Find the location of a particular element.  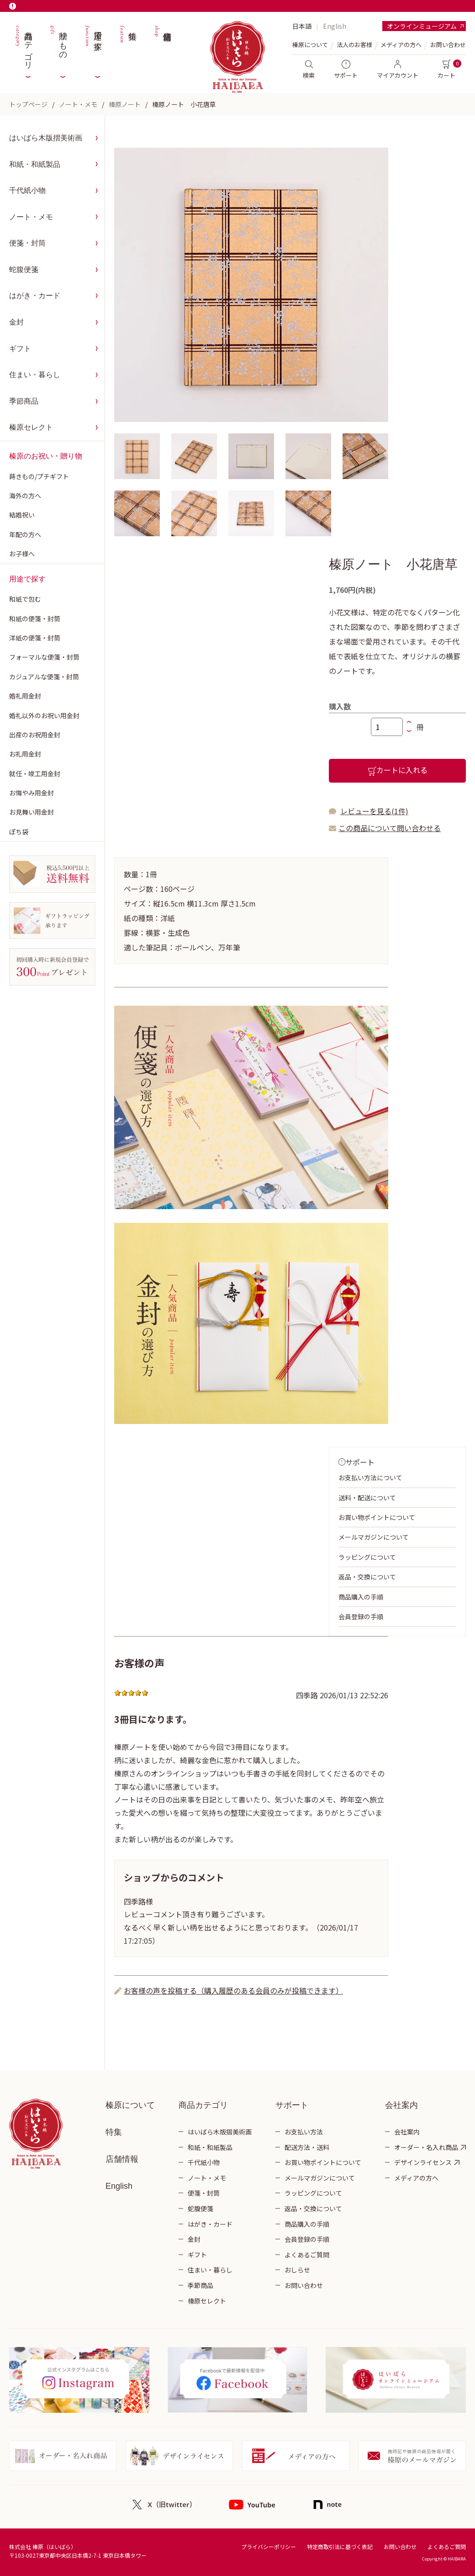

海外の方へ is located at coordinates (25, 495).